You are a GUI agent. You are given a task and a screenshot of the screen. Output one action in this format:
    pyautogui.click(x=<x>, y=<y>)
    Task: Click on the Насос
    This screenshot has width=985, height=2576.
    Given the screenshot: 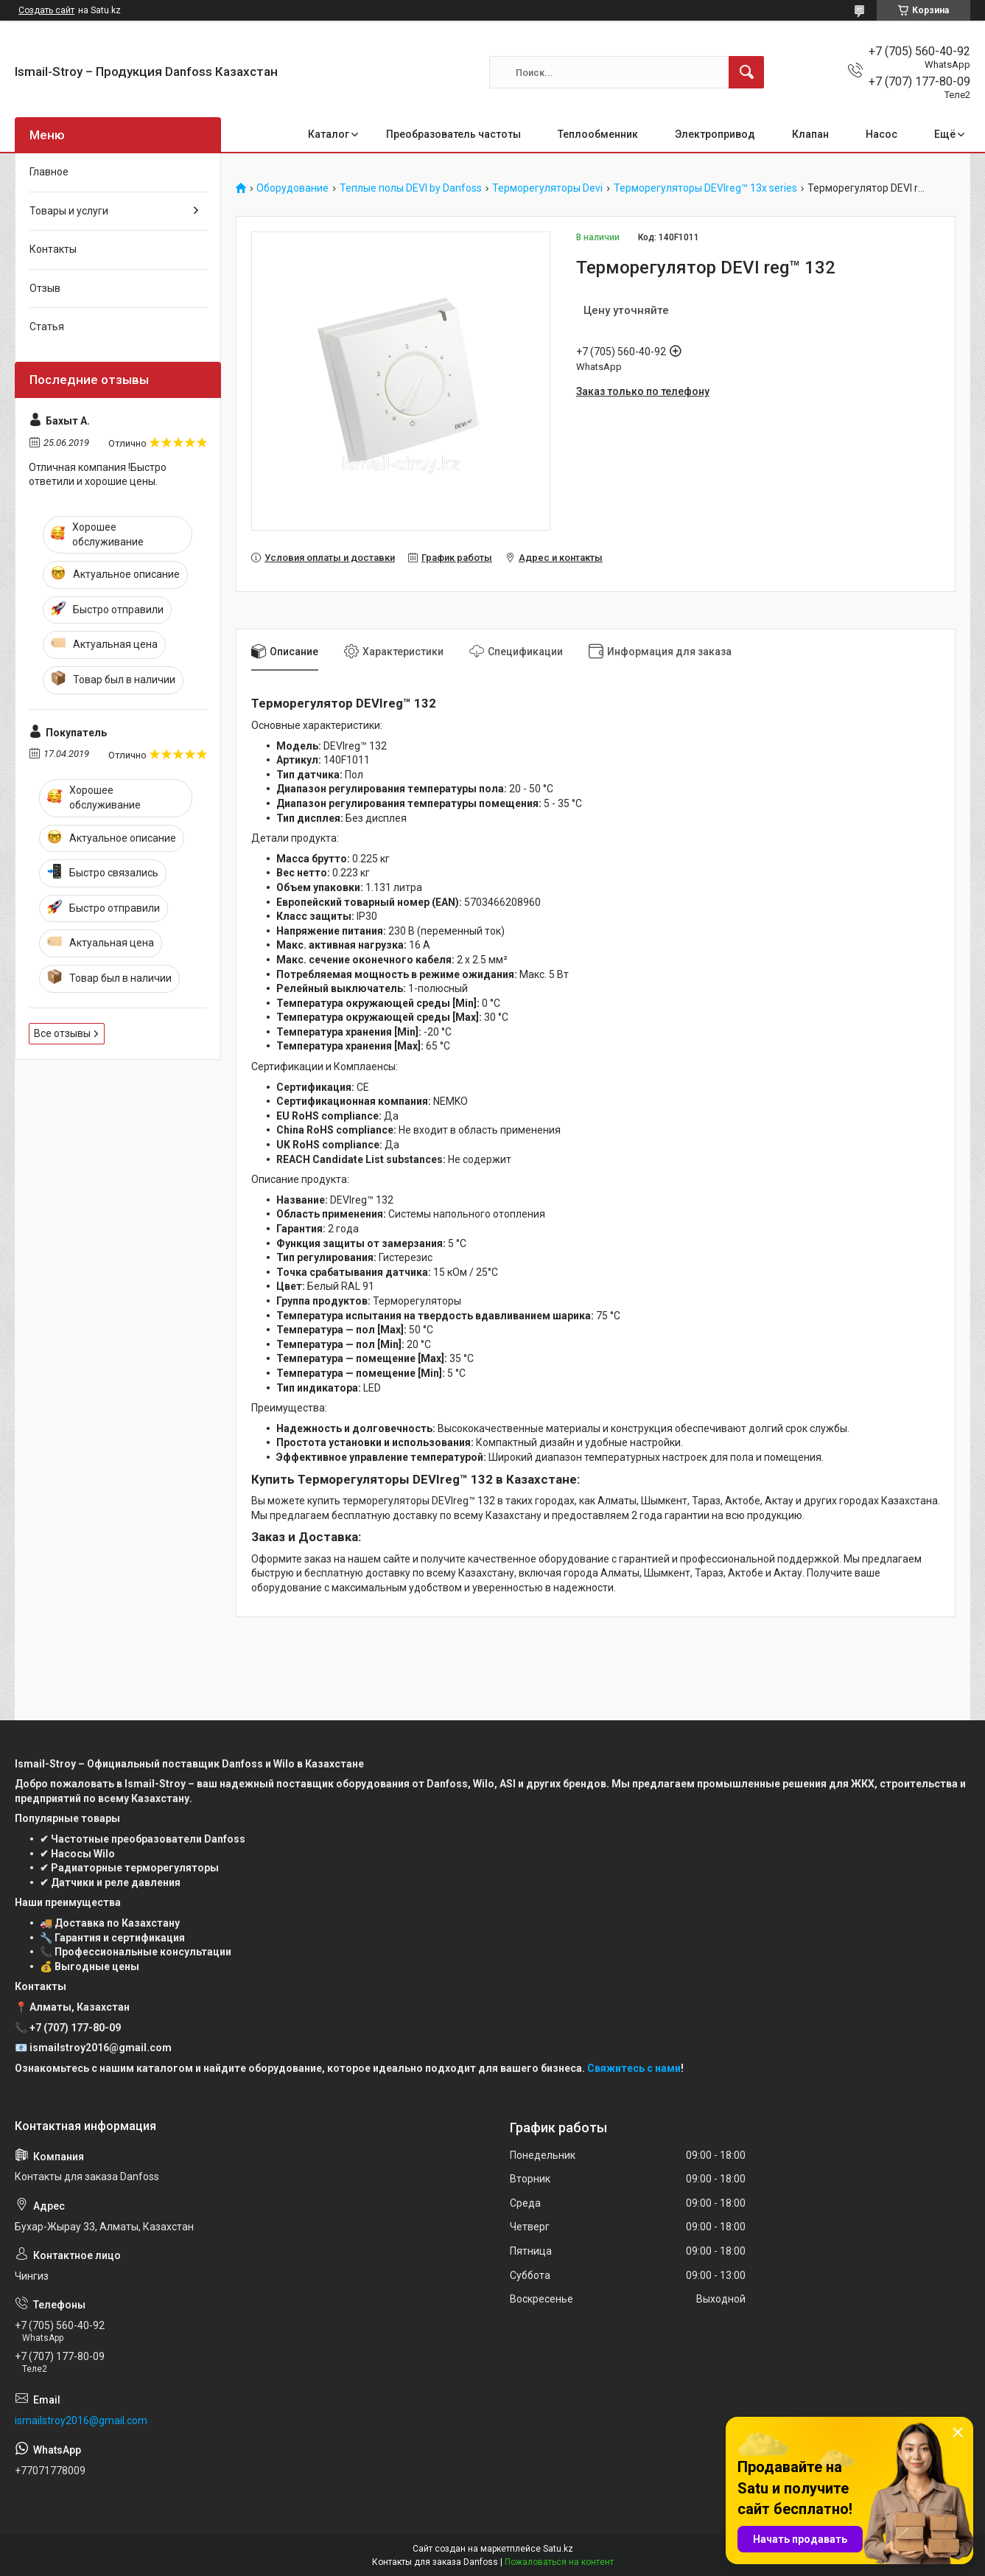 What is the action you would take?
    pyautogui.click(x=881, y=134)
    